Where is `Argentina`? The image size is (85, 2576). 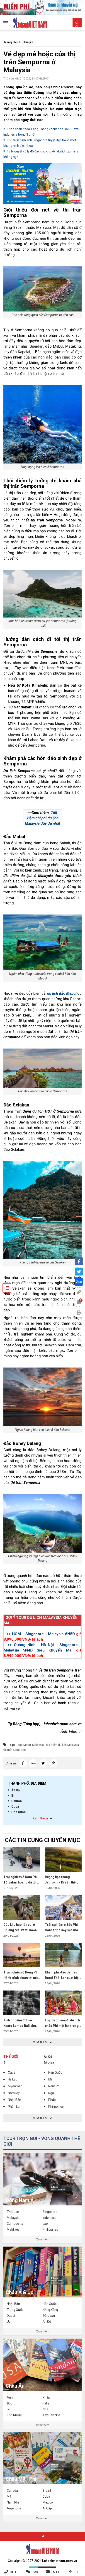 Argentina is located at coordinates (14, 2508).